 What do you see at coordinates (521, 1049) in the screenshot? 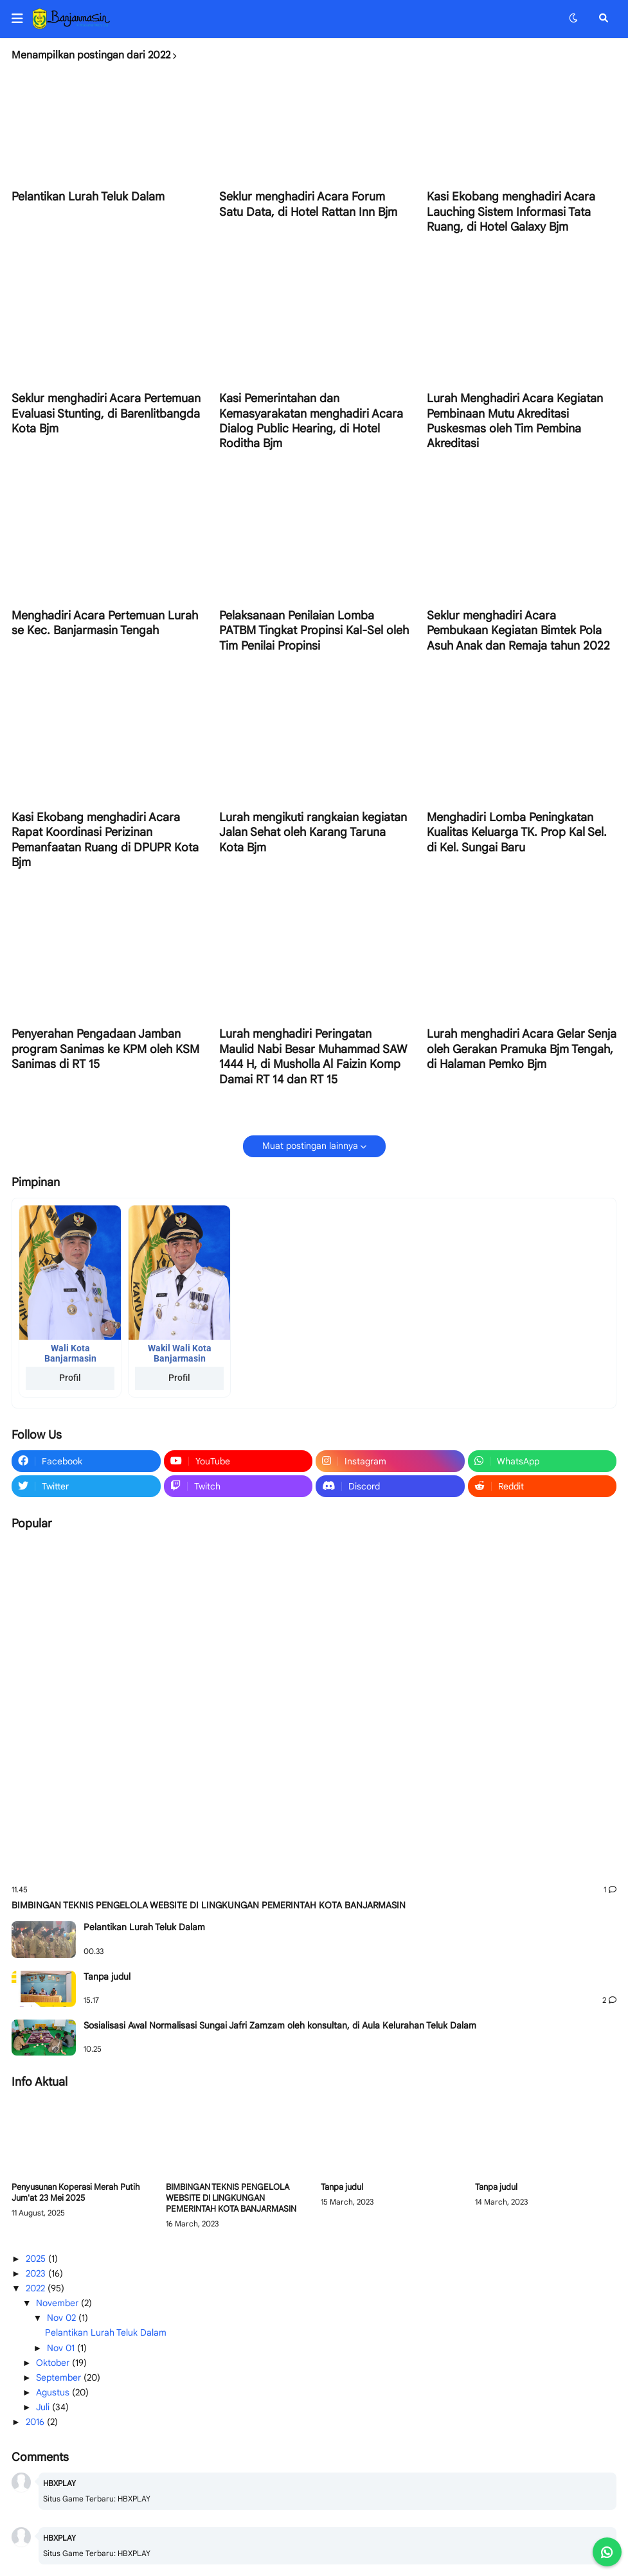
I see `Lurah menghadiri Acara Gelar Senja oleh Gerakan Pramuka Bjm Tengah, di Halaman Pemko Bjm` at bounding box center [521, 1049].